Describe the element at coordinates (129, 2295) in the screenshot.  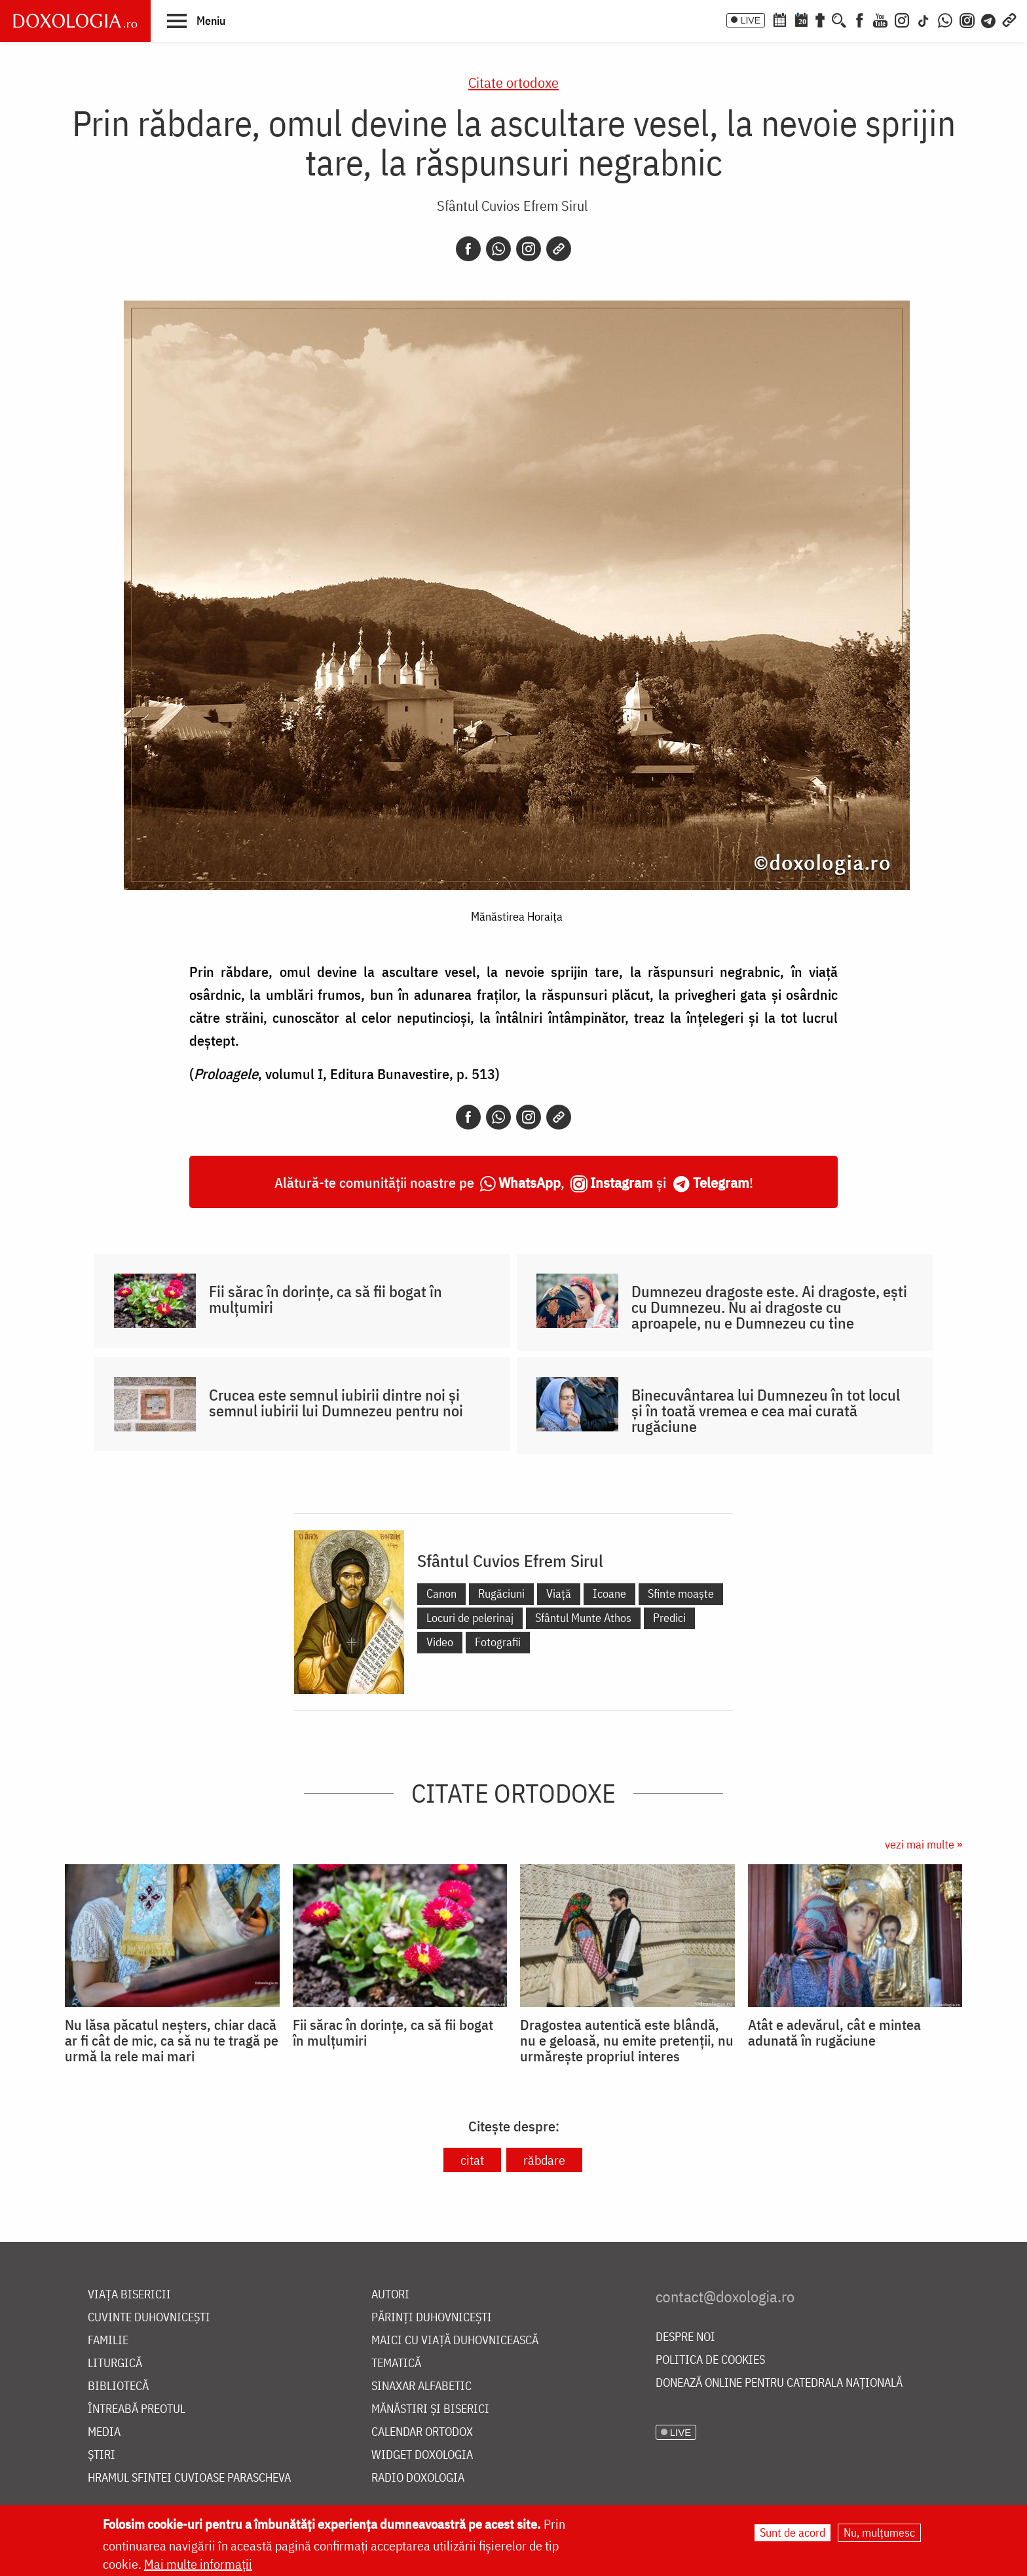
I see `Viața bisericii` at that location.